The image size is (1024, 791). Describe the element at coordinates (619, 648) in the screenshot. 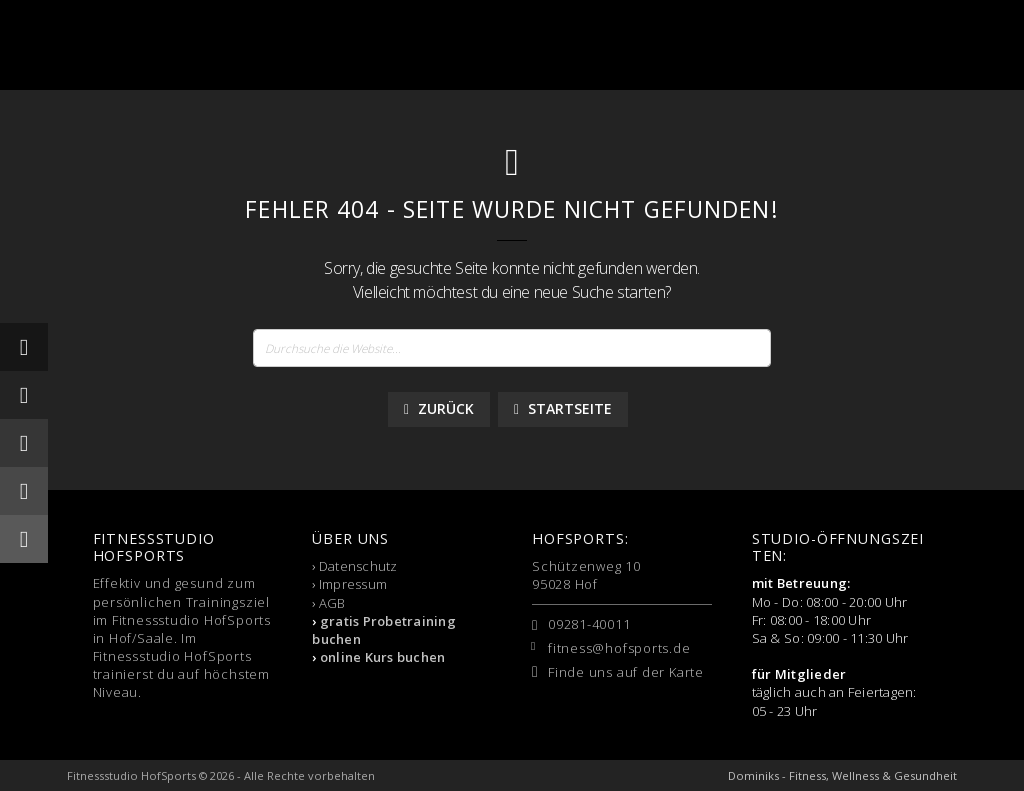

I see `fitness@hofsports.de` at that location.